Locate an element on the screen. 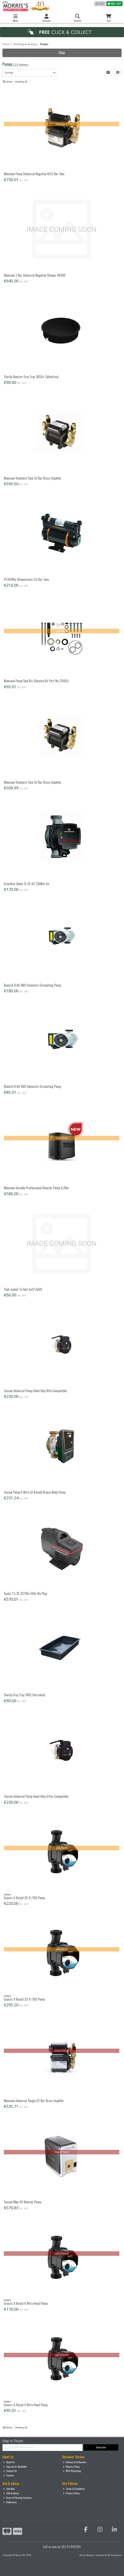 This screenshot has width=124, height=2576. Bathrooms is located at coordinates (10, 2502).